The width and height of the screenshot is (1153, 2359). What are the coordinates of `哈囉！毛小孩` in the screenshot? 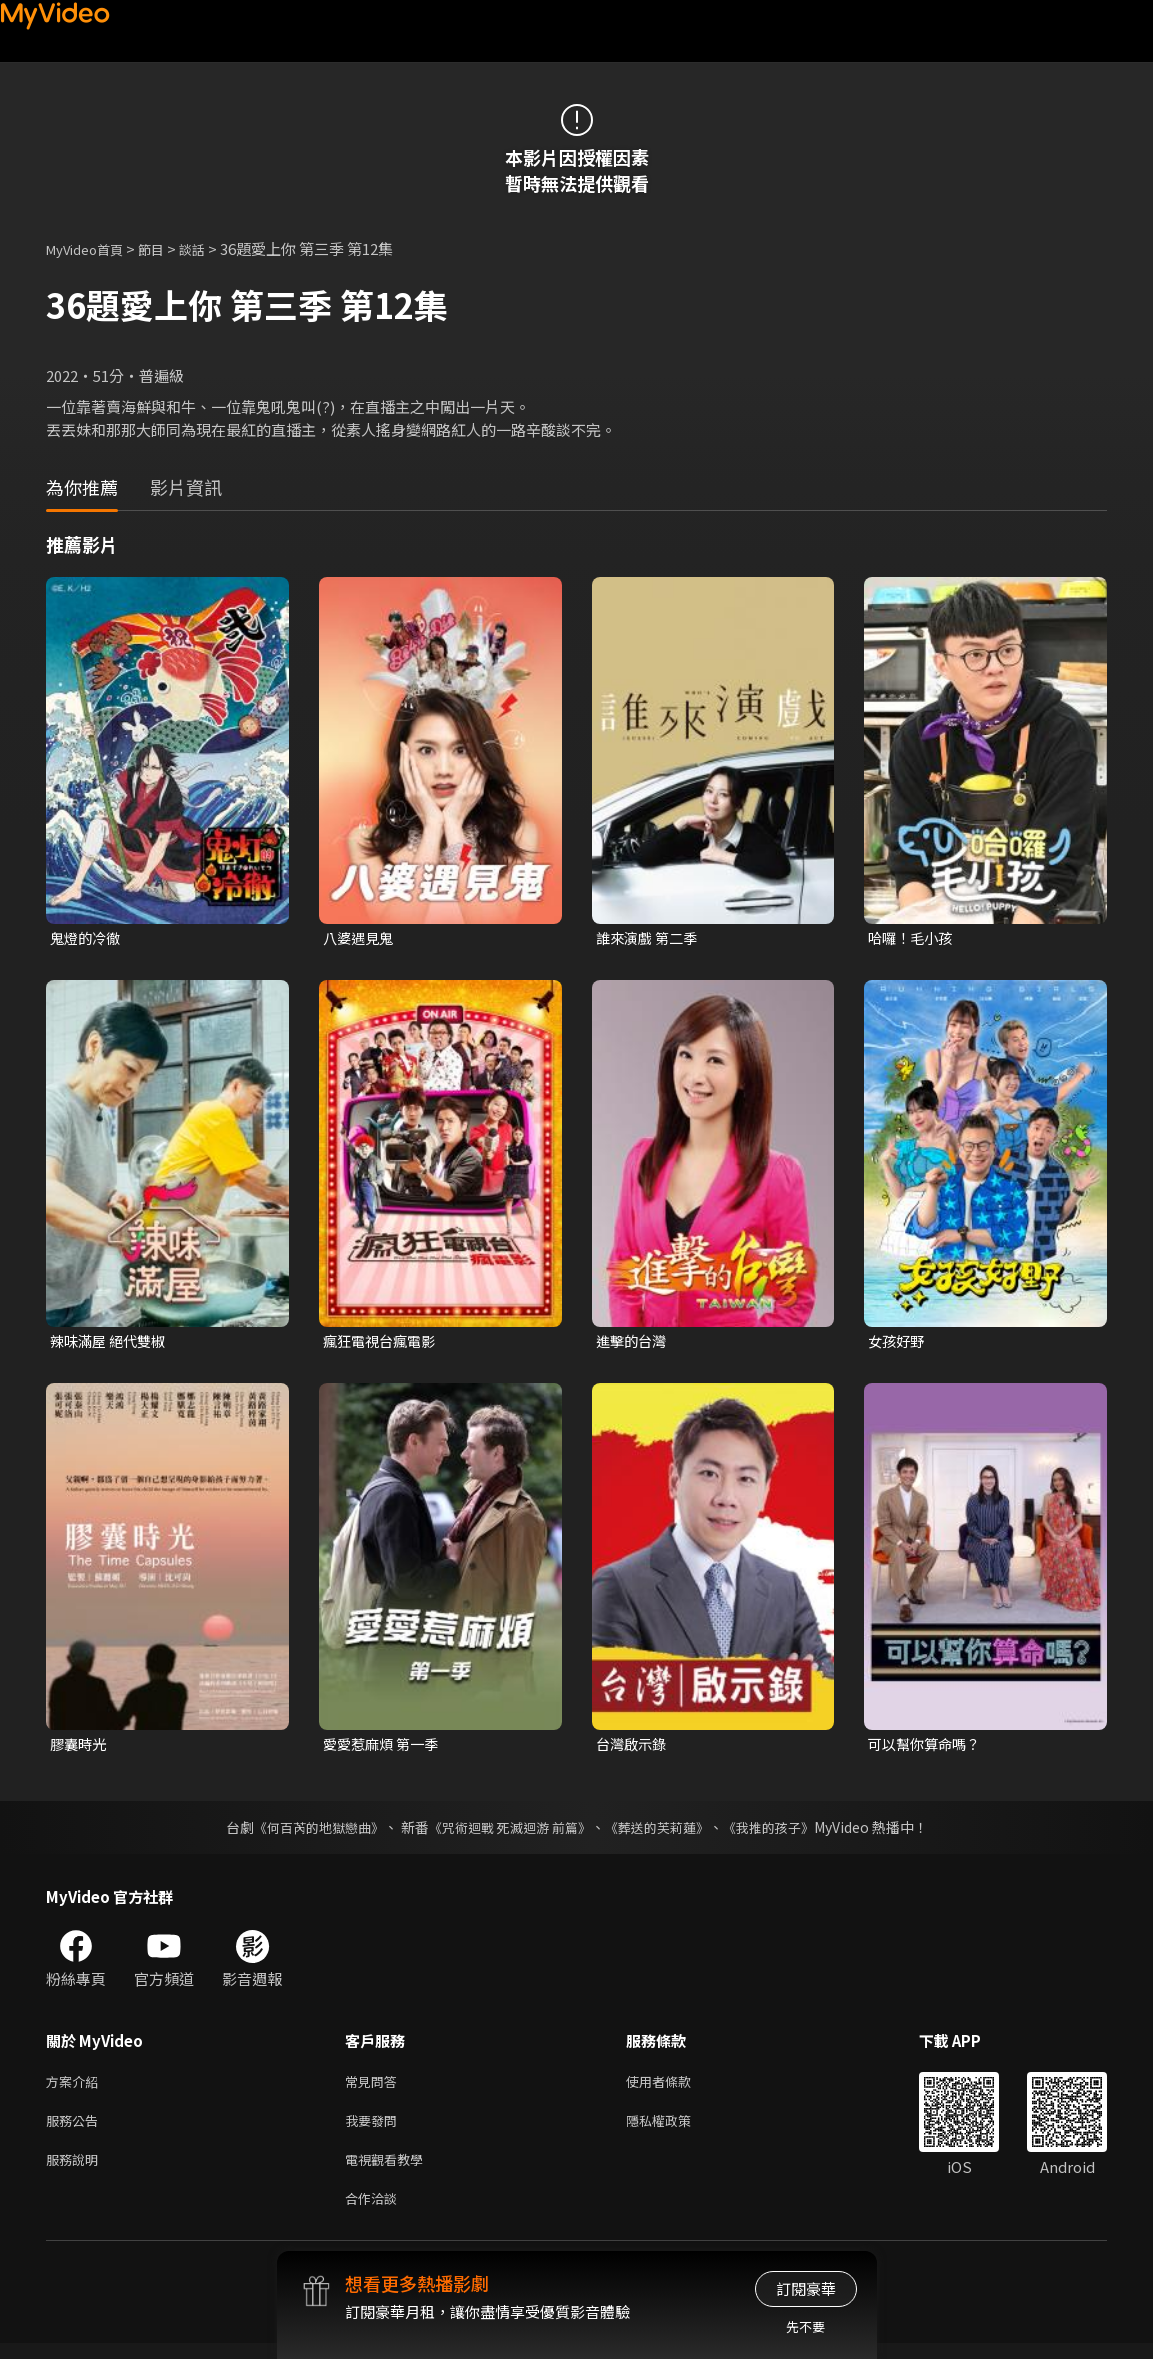 It's located at (913, 938).